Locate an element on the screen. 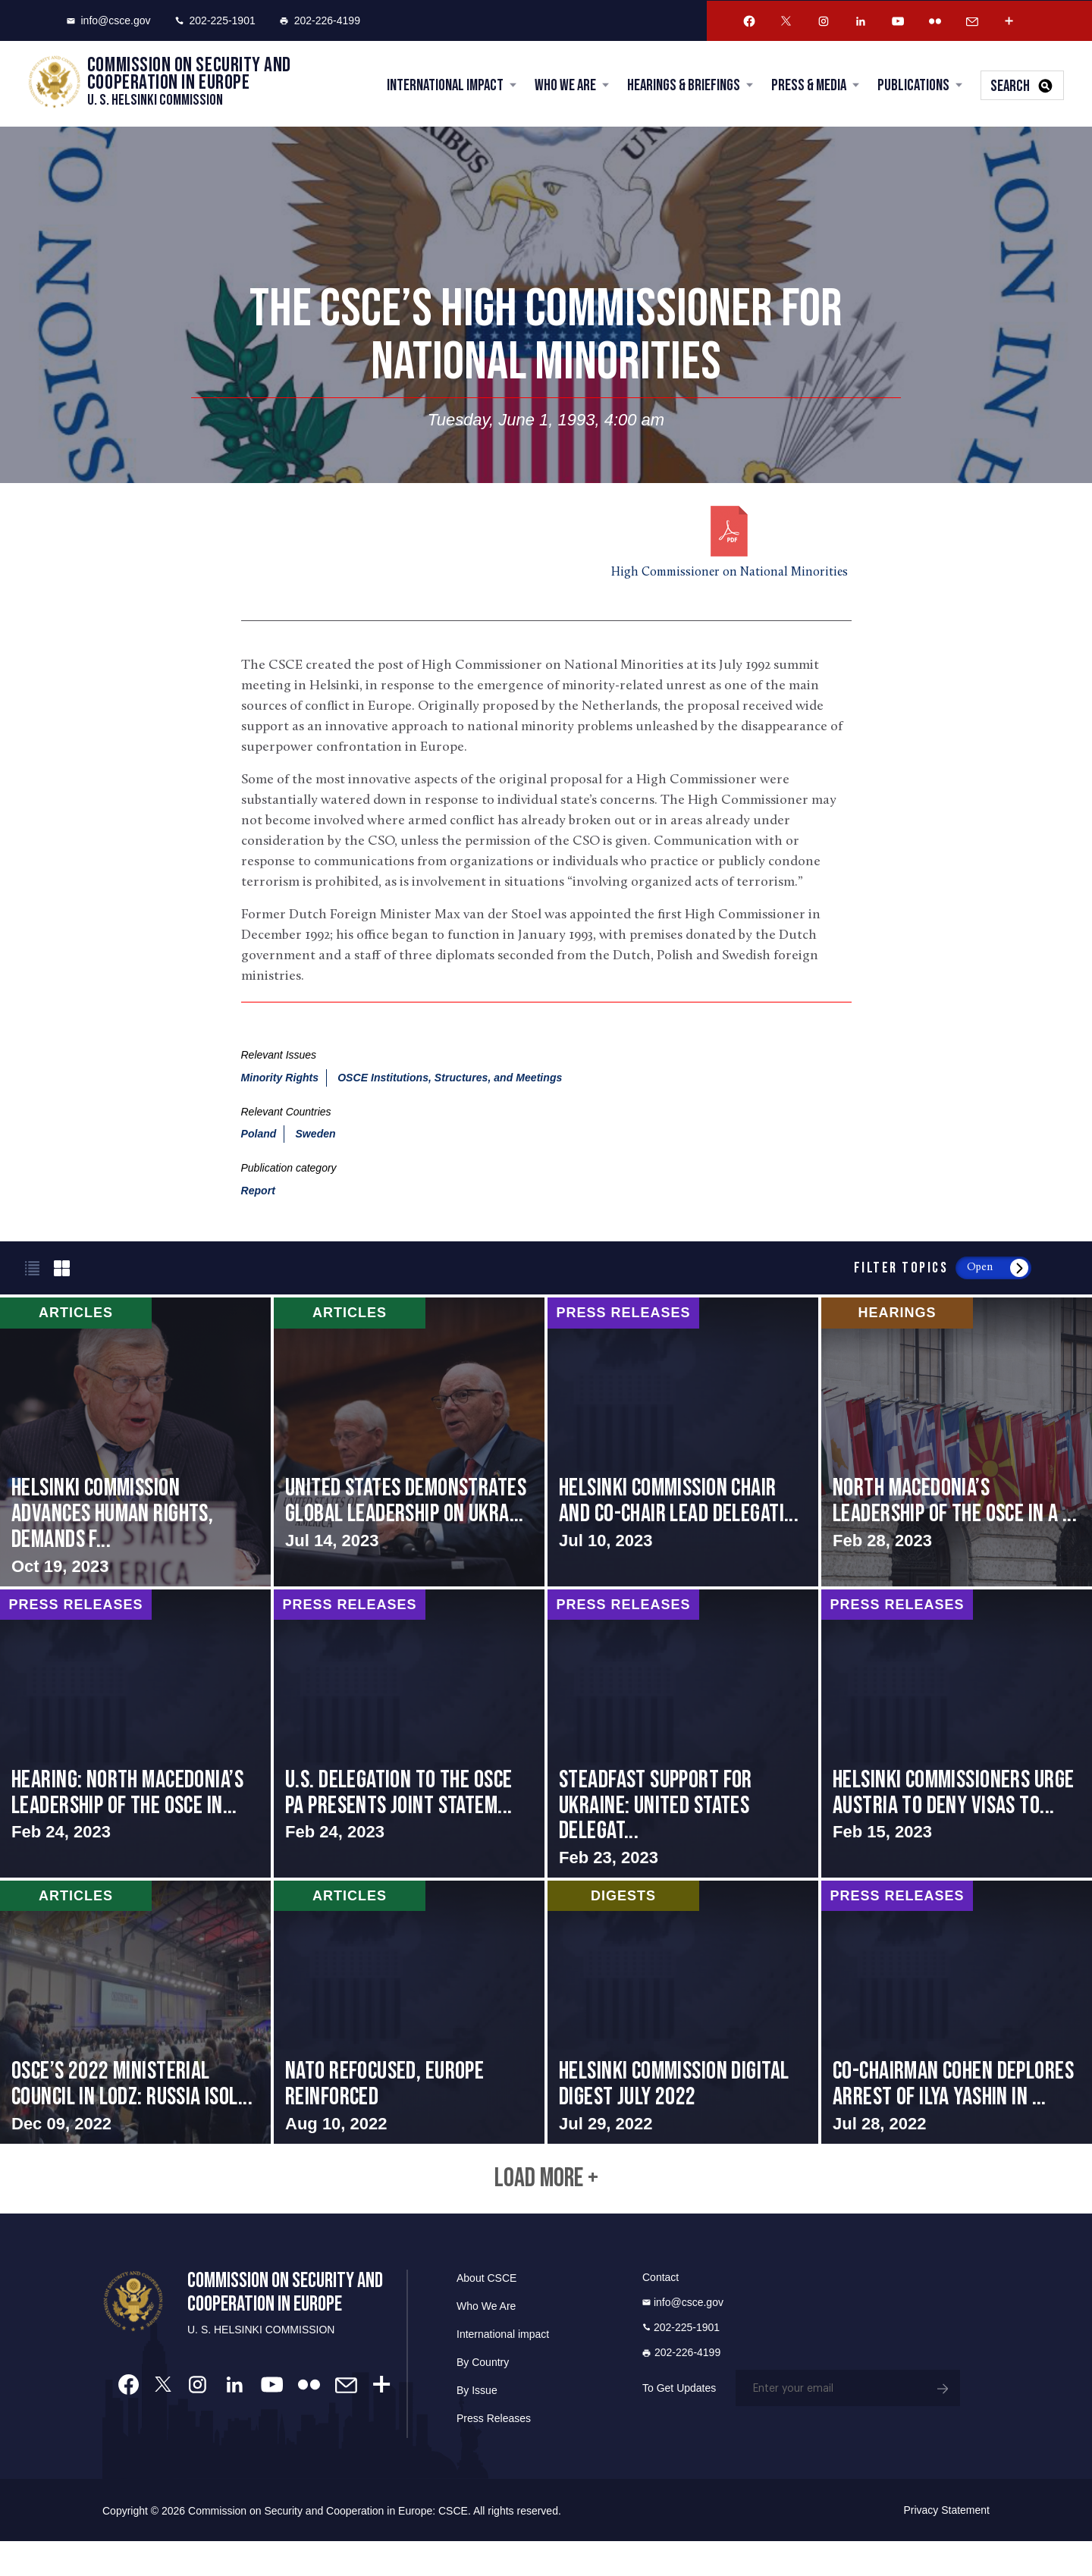 This screenshot has width=1092, height=2576. International impact is located at coordinates (503, 2369).